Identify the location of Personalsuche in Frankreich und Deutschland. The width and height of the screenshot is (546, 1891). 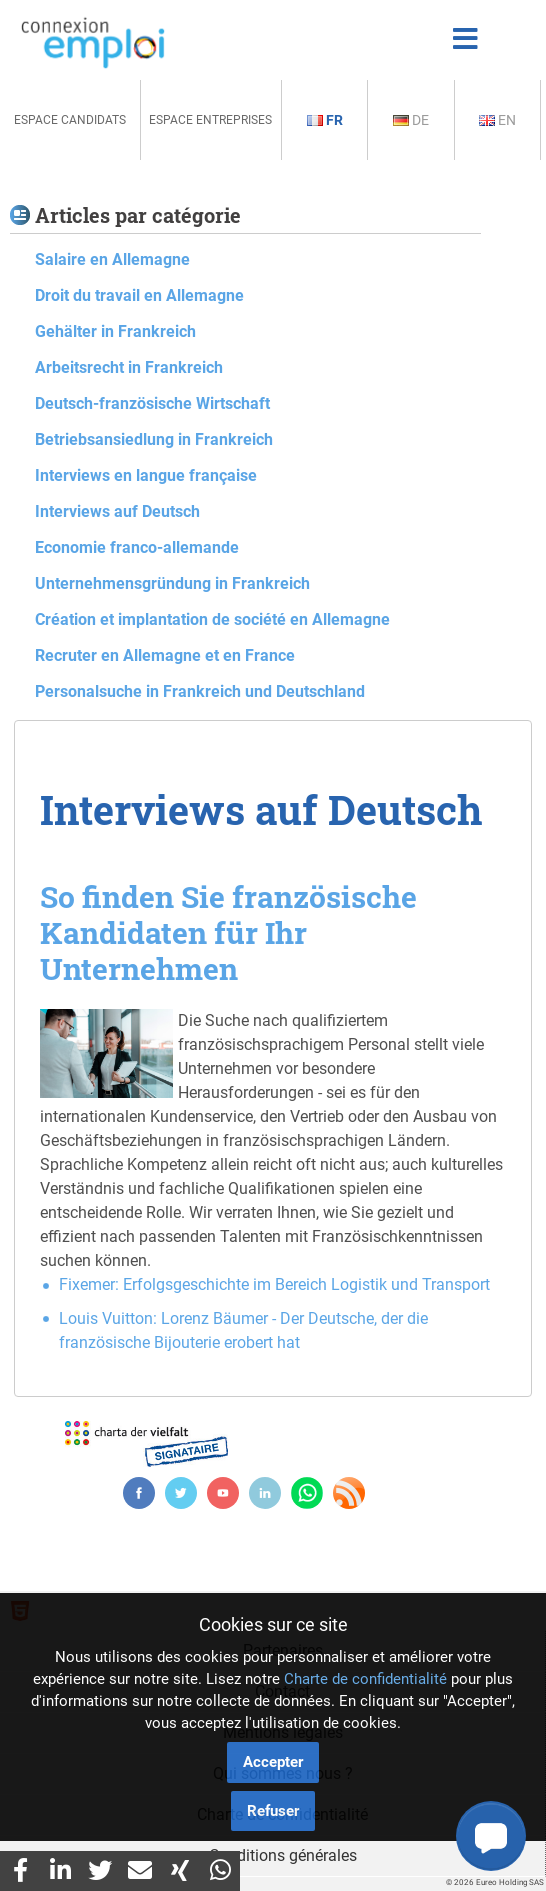
(200, 691).